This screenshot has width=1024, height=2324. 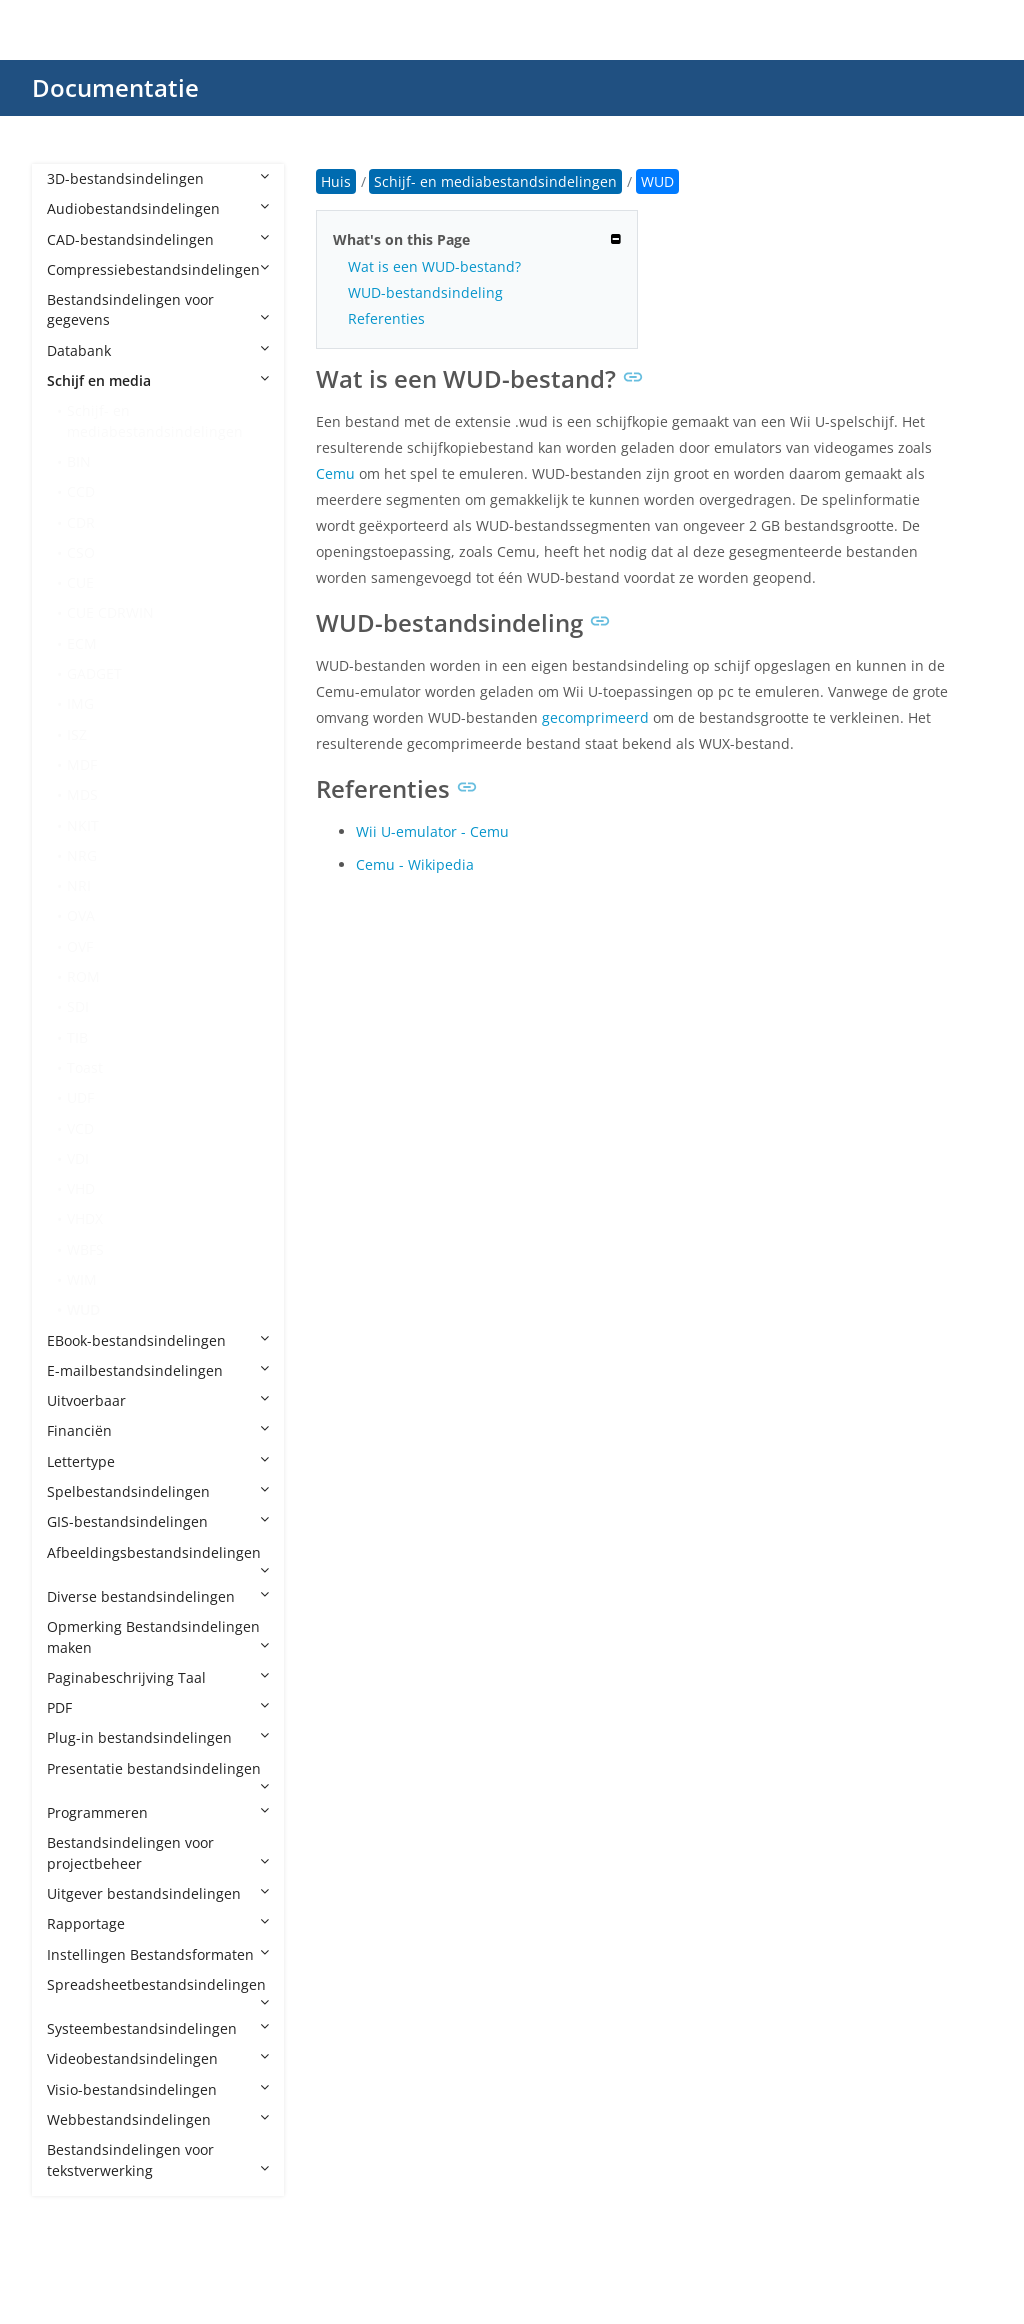 What do you see at coordinates (158, 380) in the screenshot?
I see `Schijf en media` at bounding box center [158, 380].